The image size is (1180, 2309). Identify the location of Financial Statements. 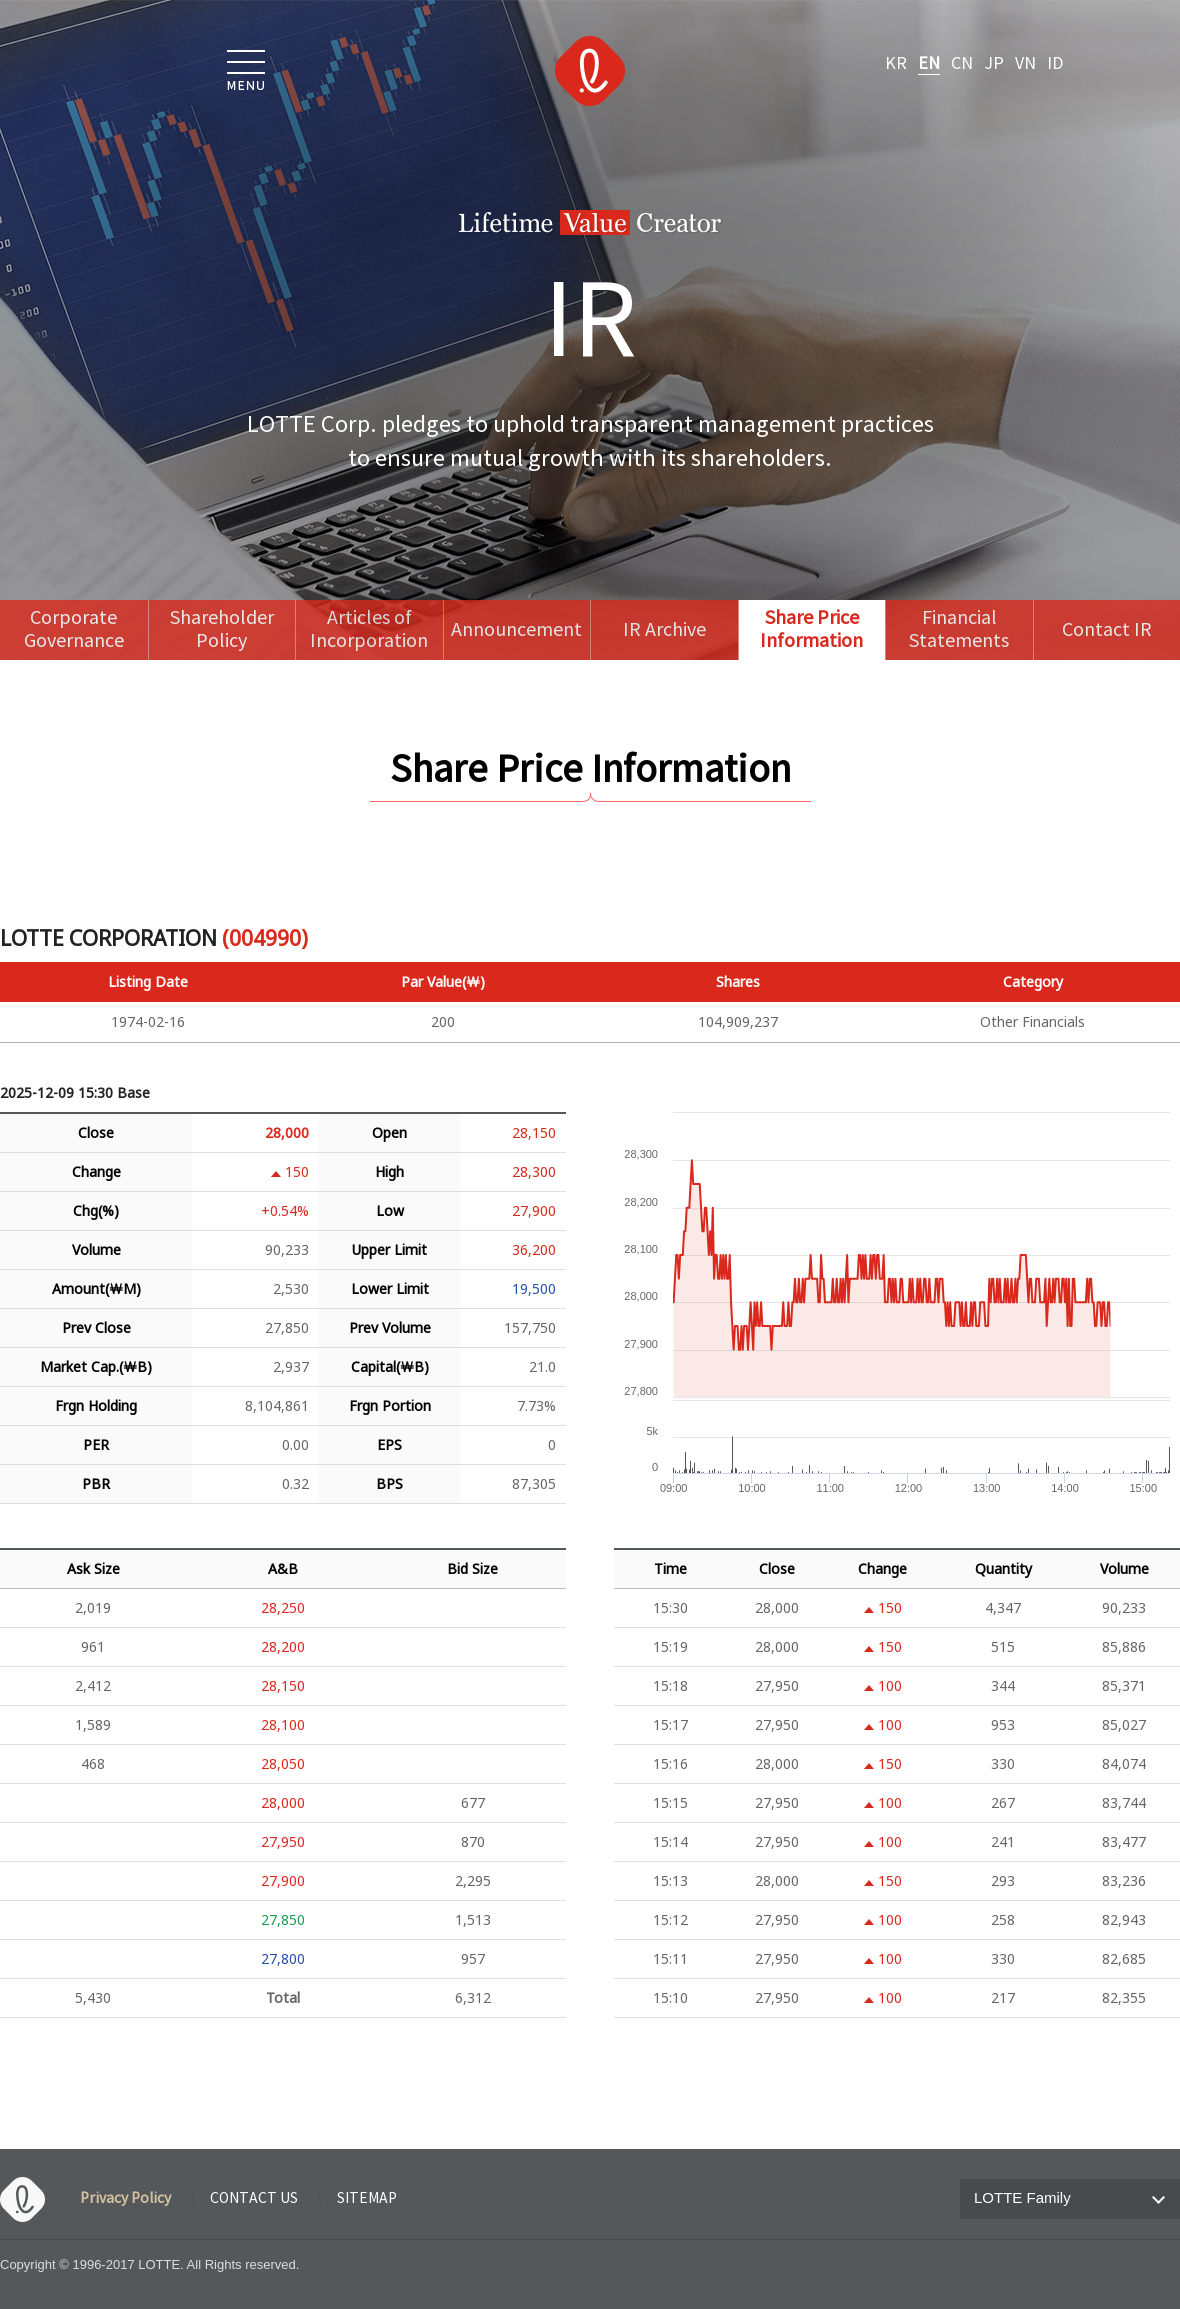
(959, 630).